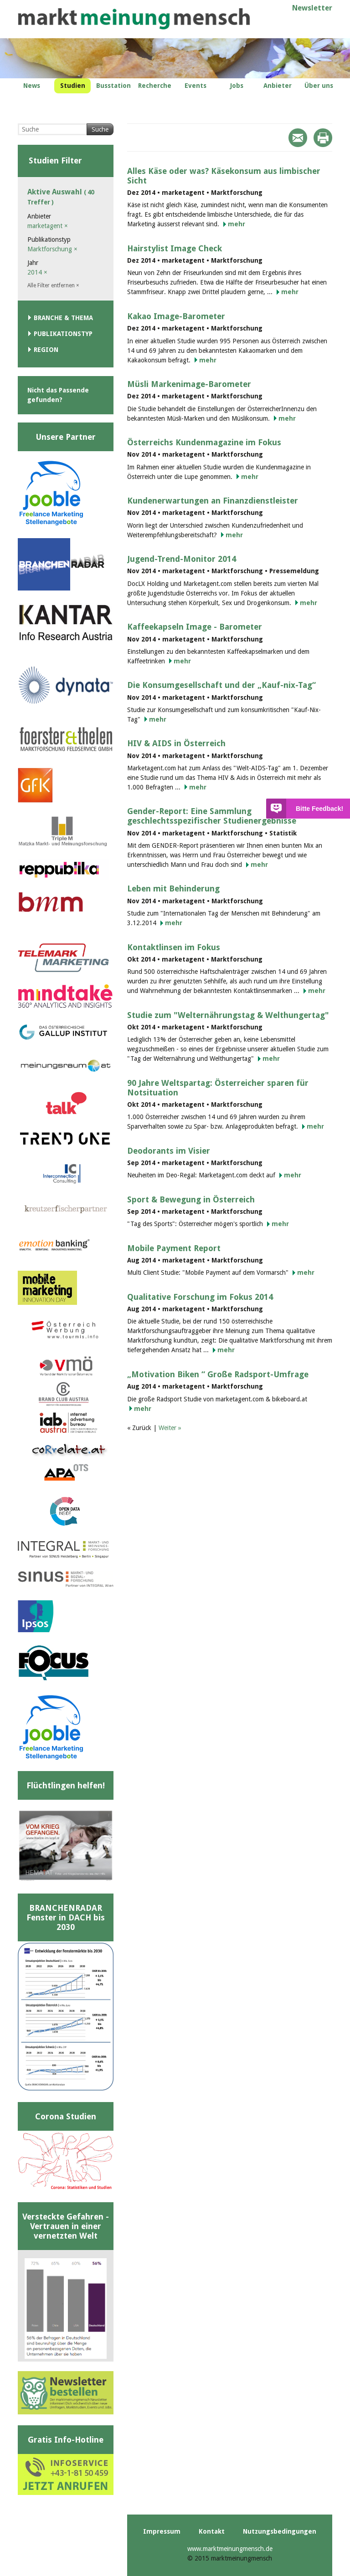  What do you see at coordinates (200, 1297) in the screenshot?
I see `Qualitative Forschung im Fokus 2014` at bounding box center [200, 1297].